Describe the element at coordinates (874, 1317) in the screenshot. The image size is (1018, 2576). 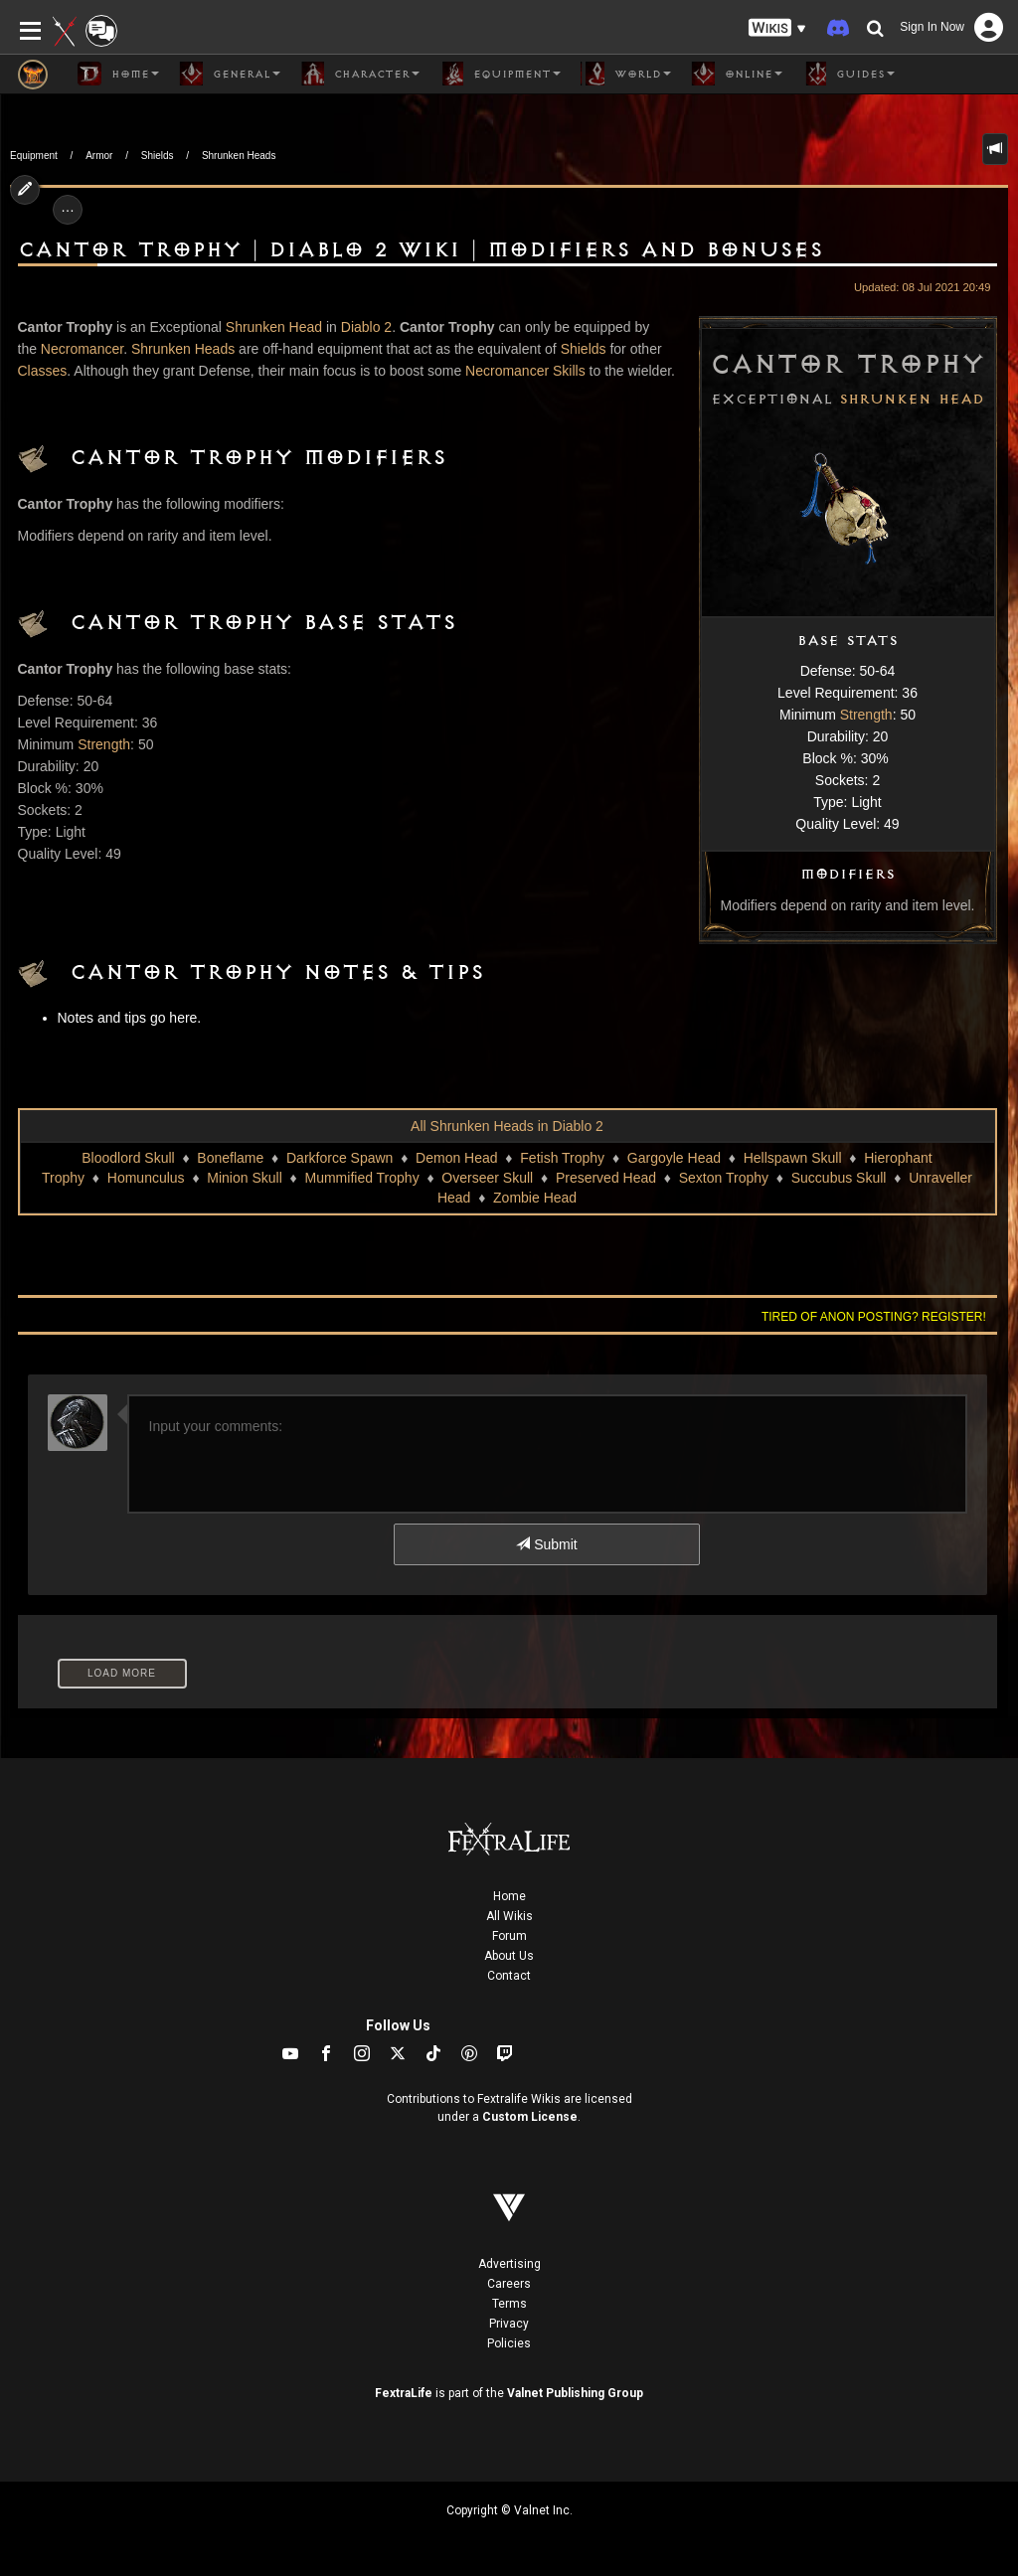
I see `Tired of anon posting? Register!` at that location.